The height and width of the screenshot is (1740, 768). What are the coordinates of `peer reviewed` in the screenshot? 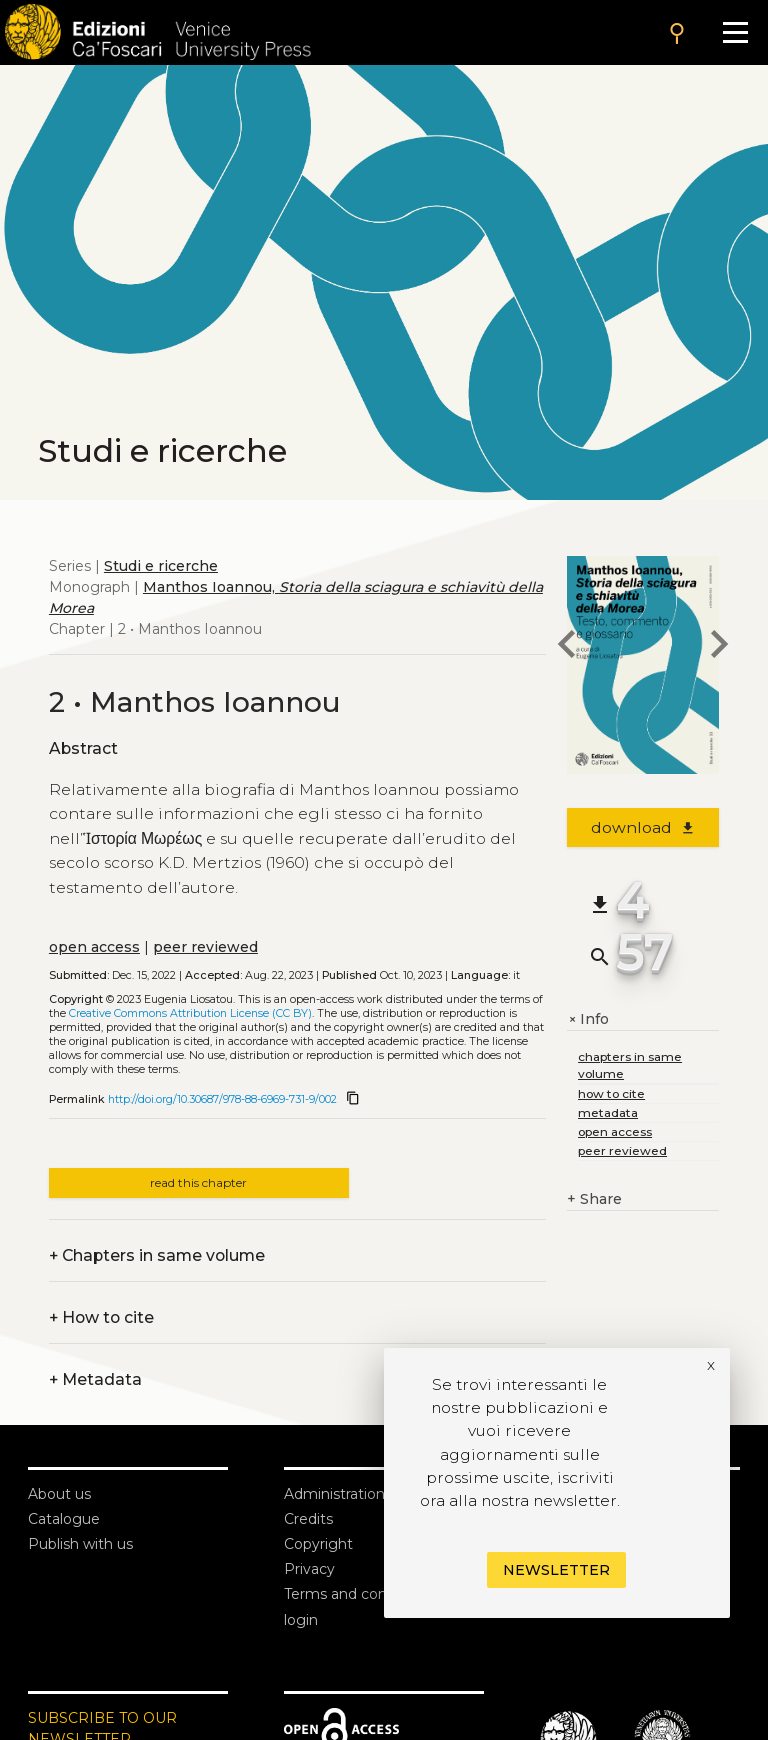 It's located at (205, 947).